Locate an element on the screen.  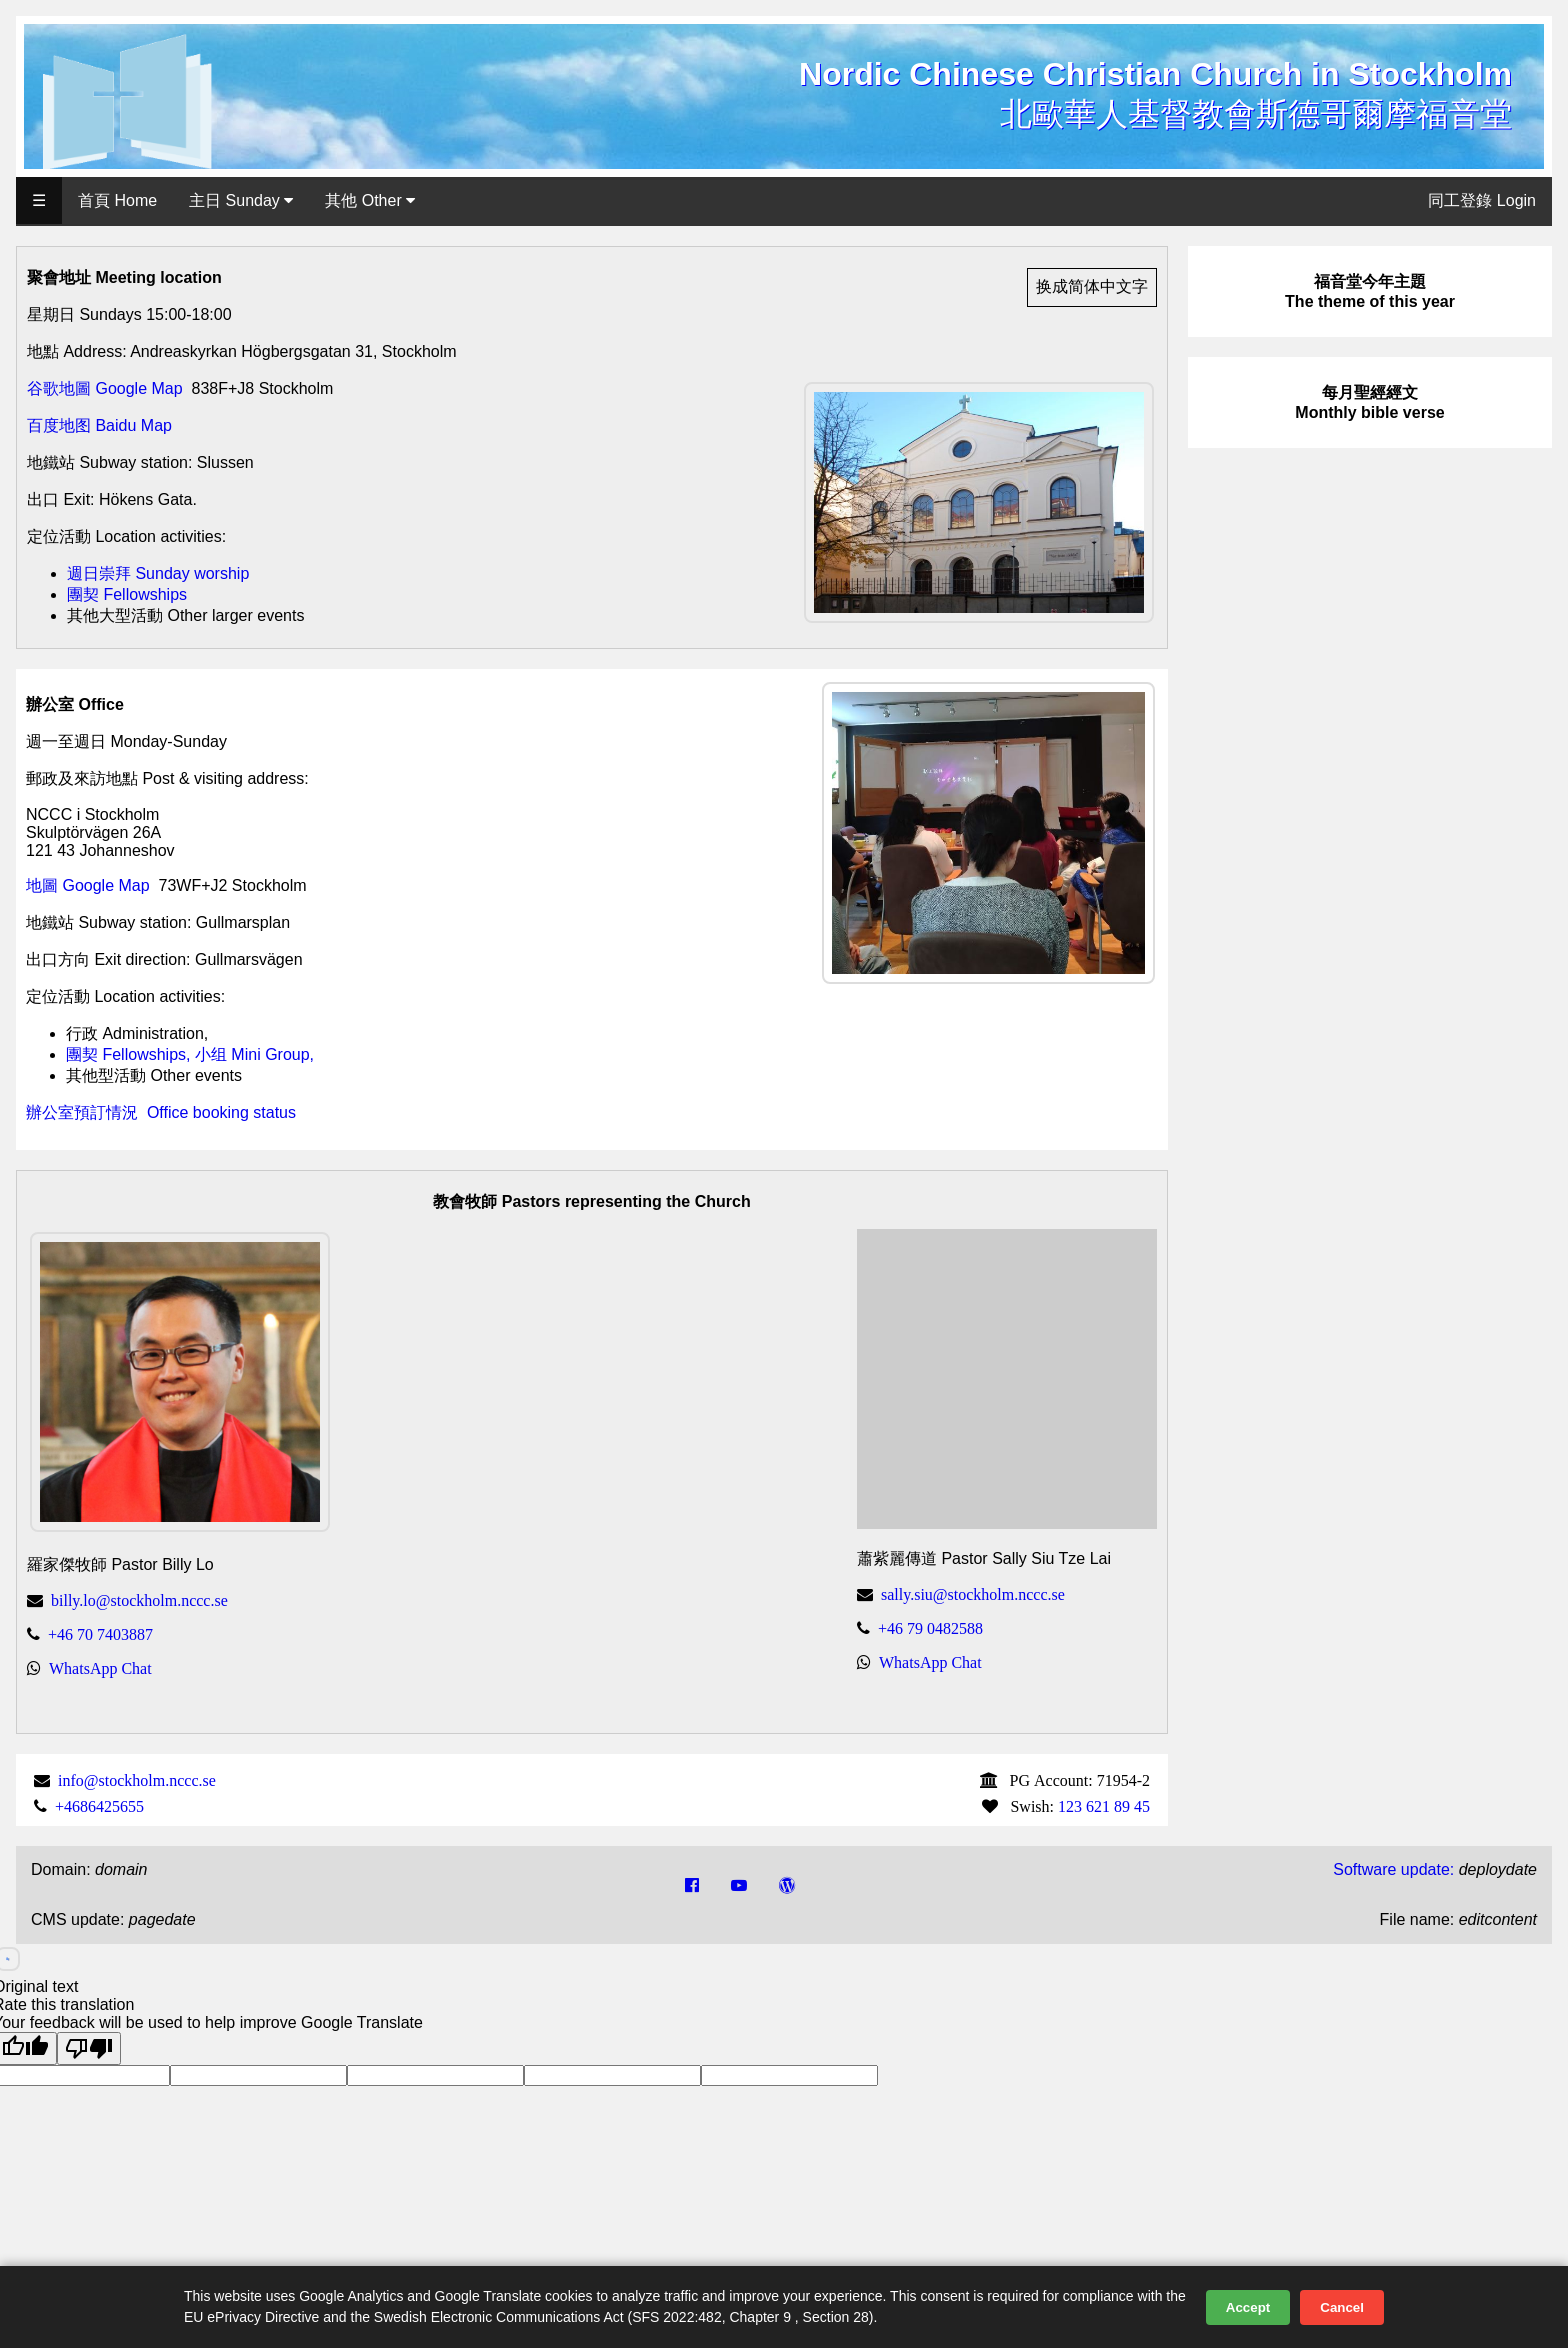
地圖 Google Map is located at coordinates (88, 885).